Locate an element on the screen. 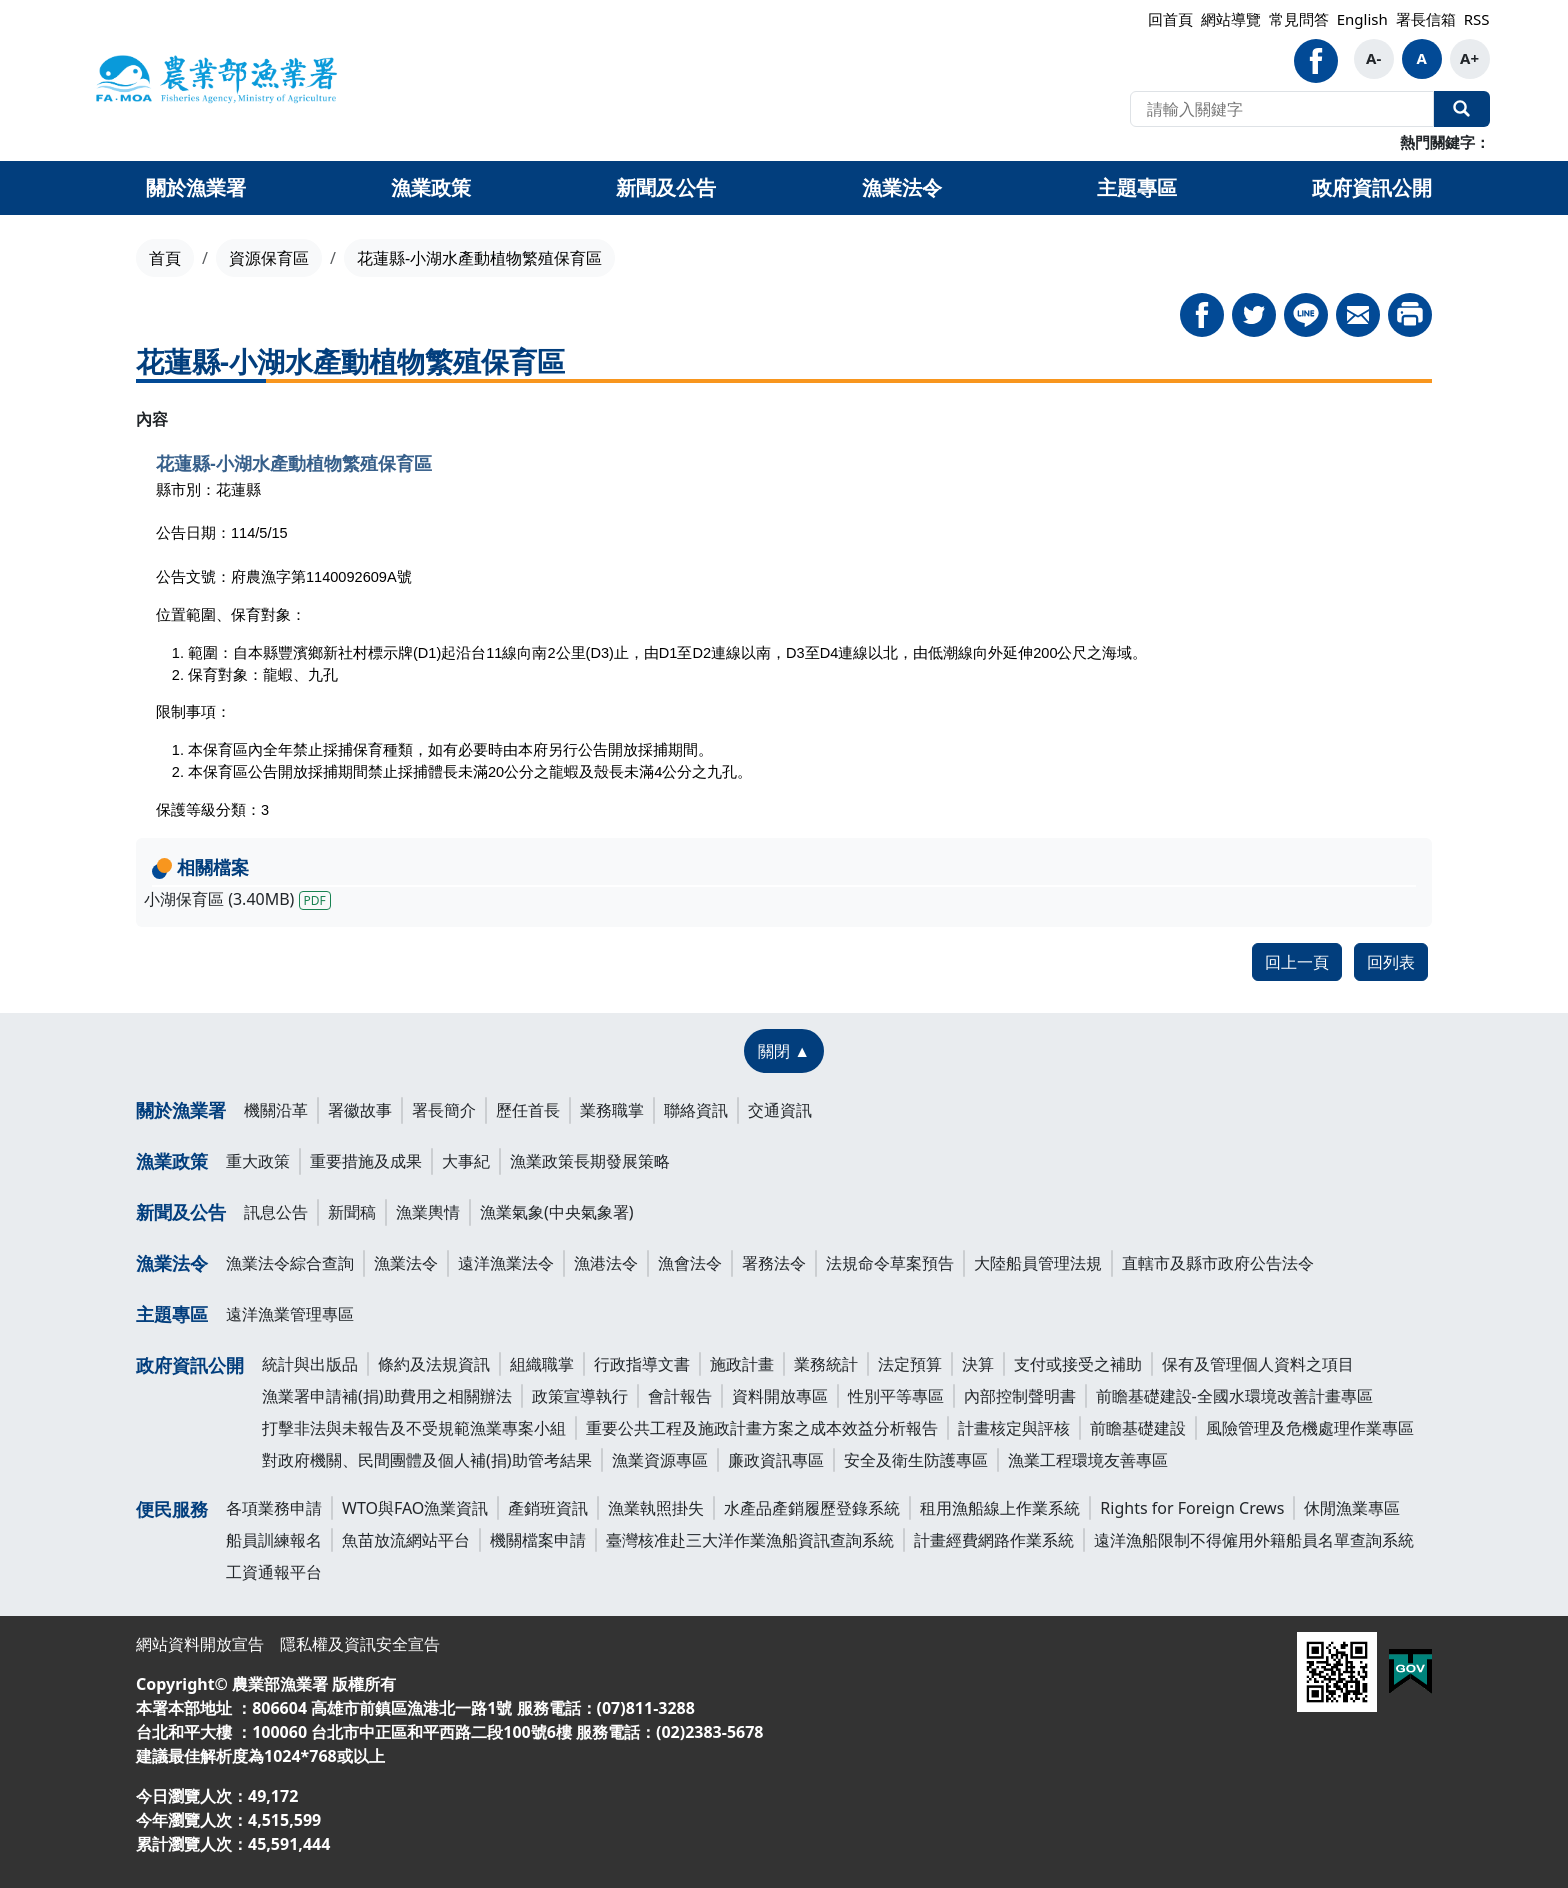 Image resolution: width=1568 pixels, height=1888 pixels. 小湖保育區 (3.40MB) is located at coordinates (237, 899).